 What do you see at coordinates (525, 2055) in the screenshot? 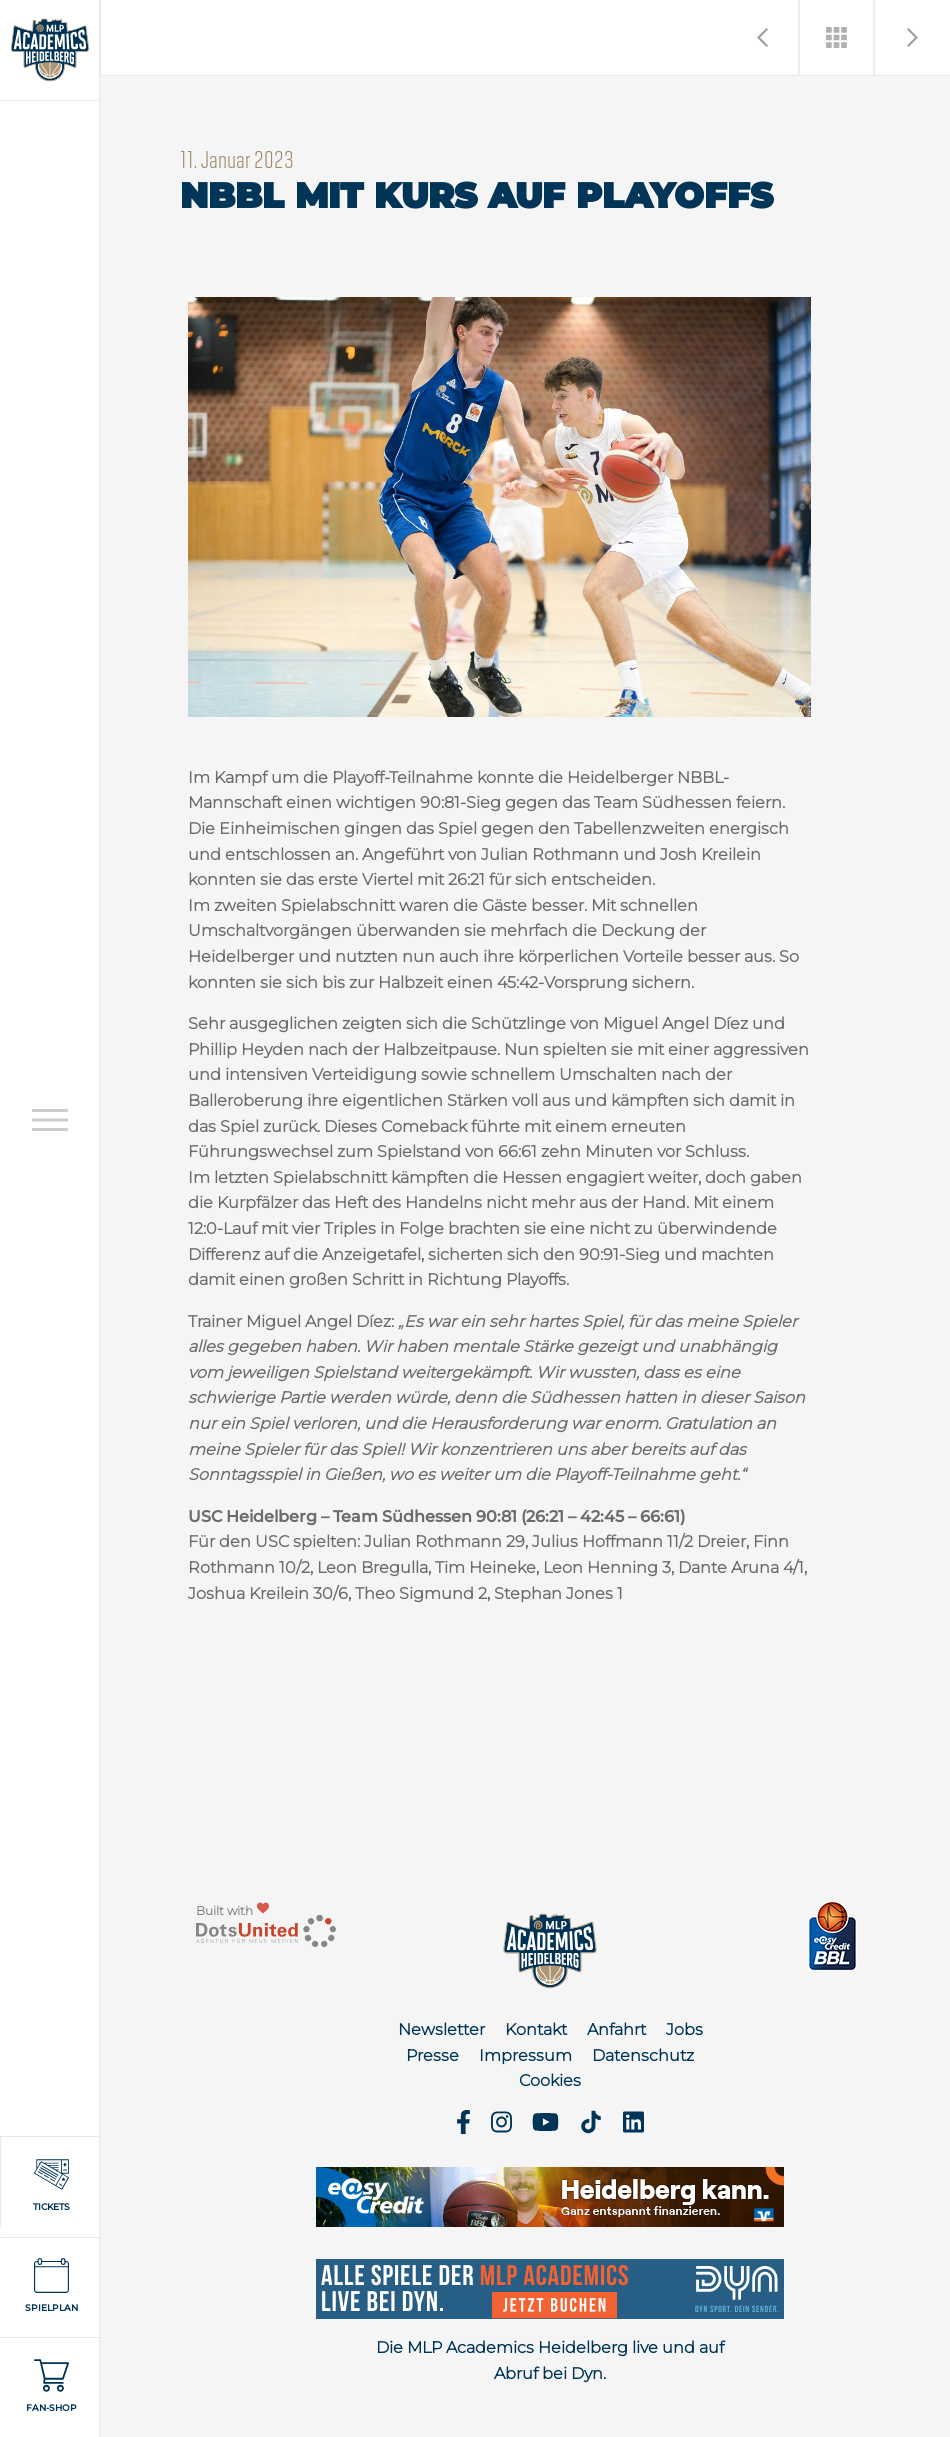
I see `Impressum` at bounding box center [525, 2055].